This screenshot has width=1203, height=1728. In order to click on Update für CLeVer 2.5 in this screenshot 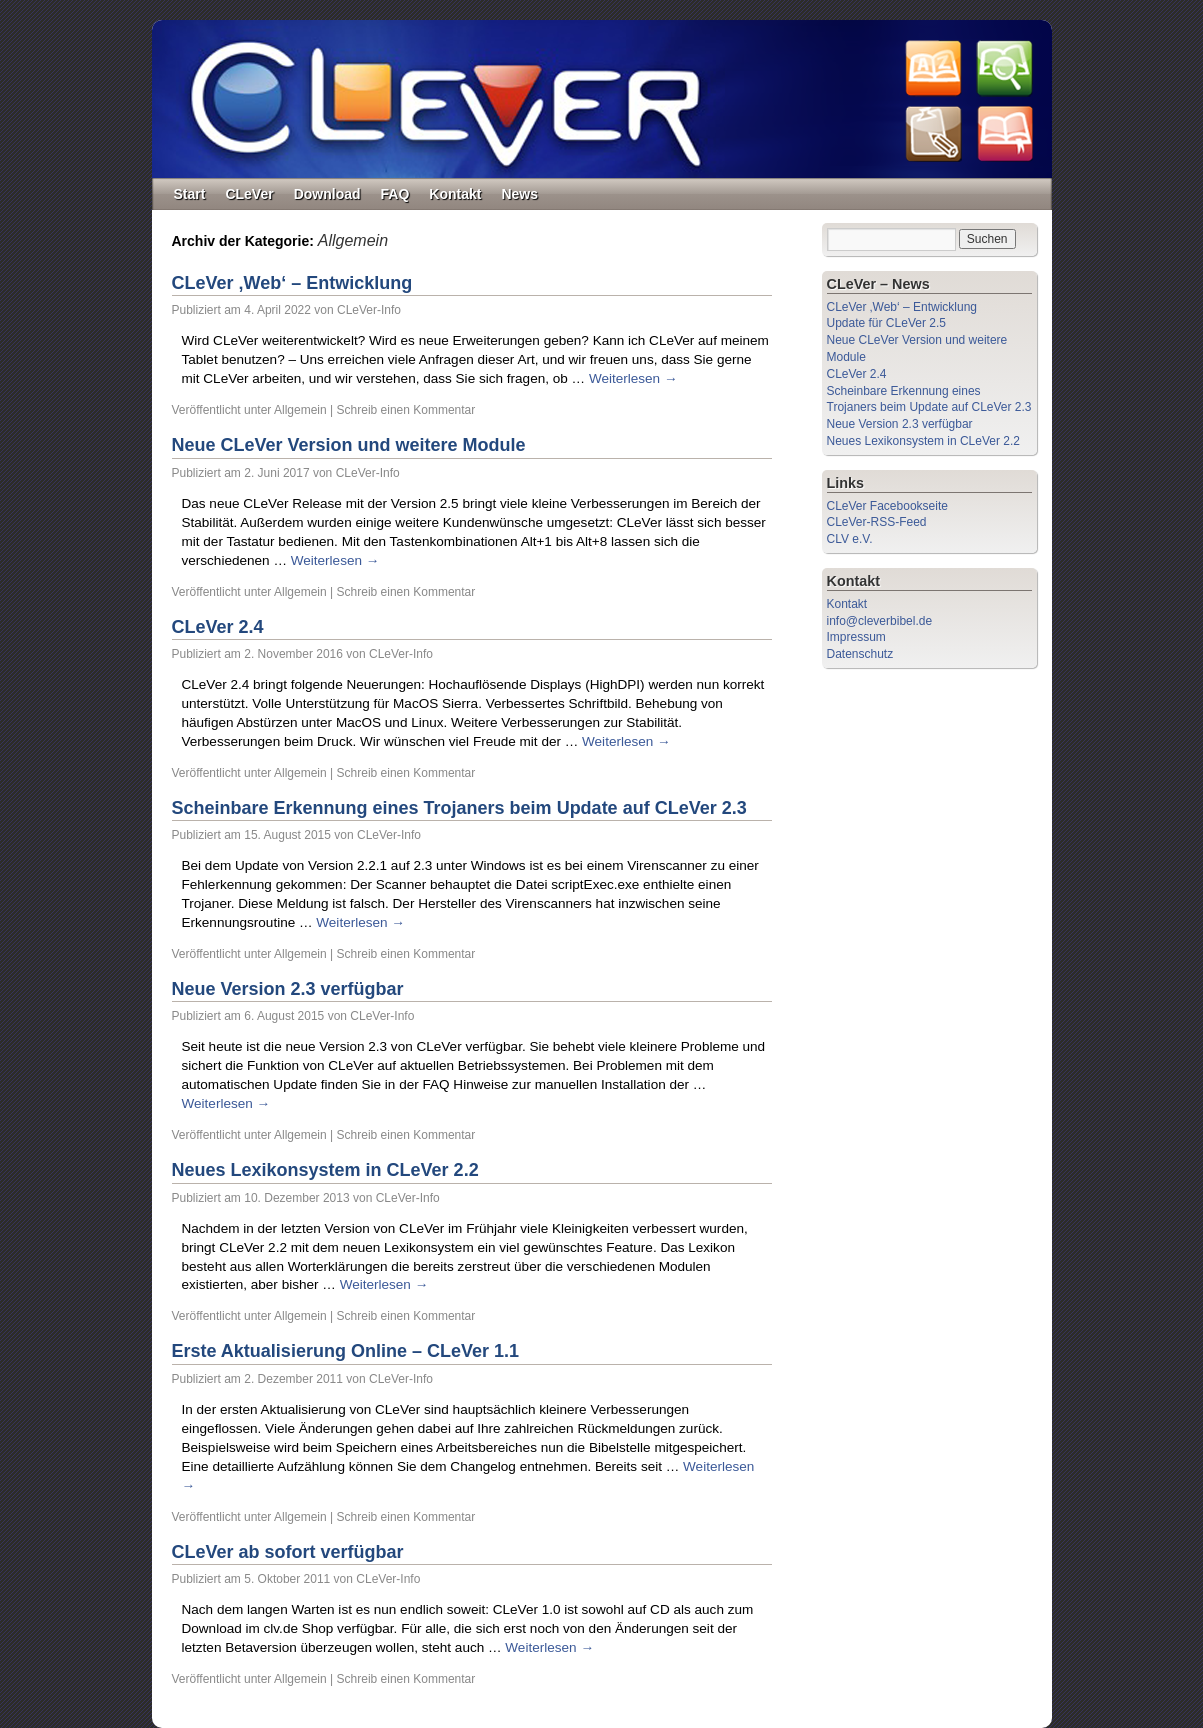, I will do `click(886, 323)`.